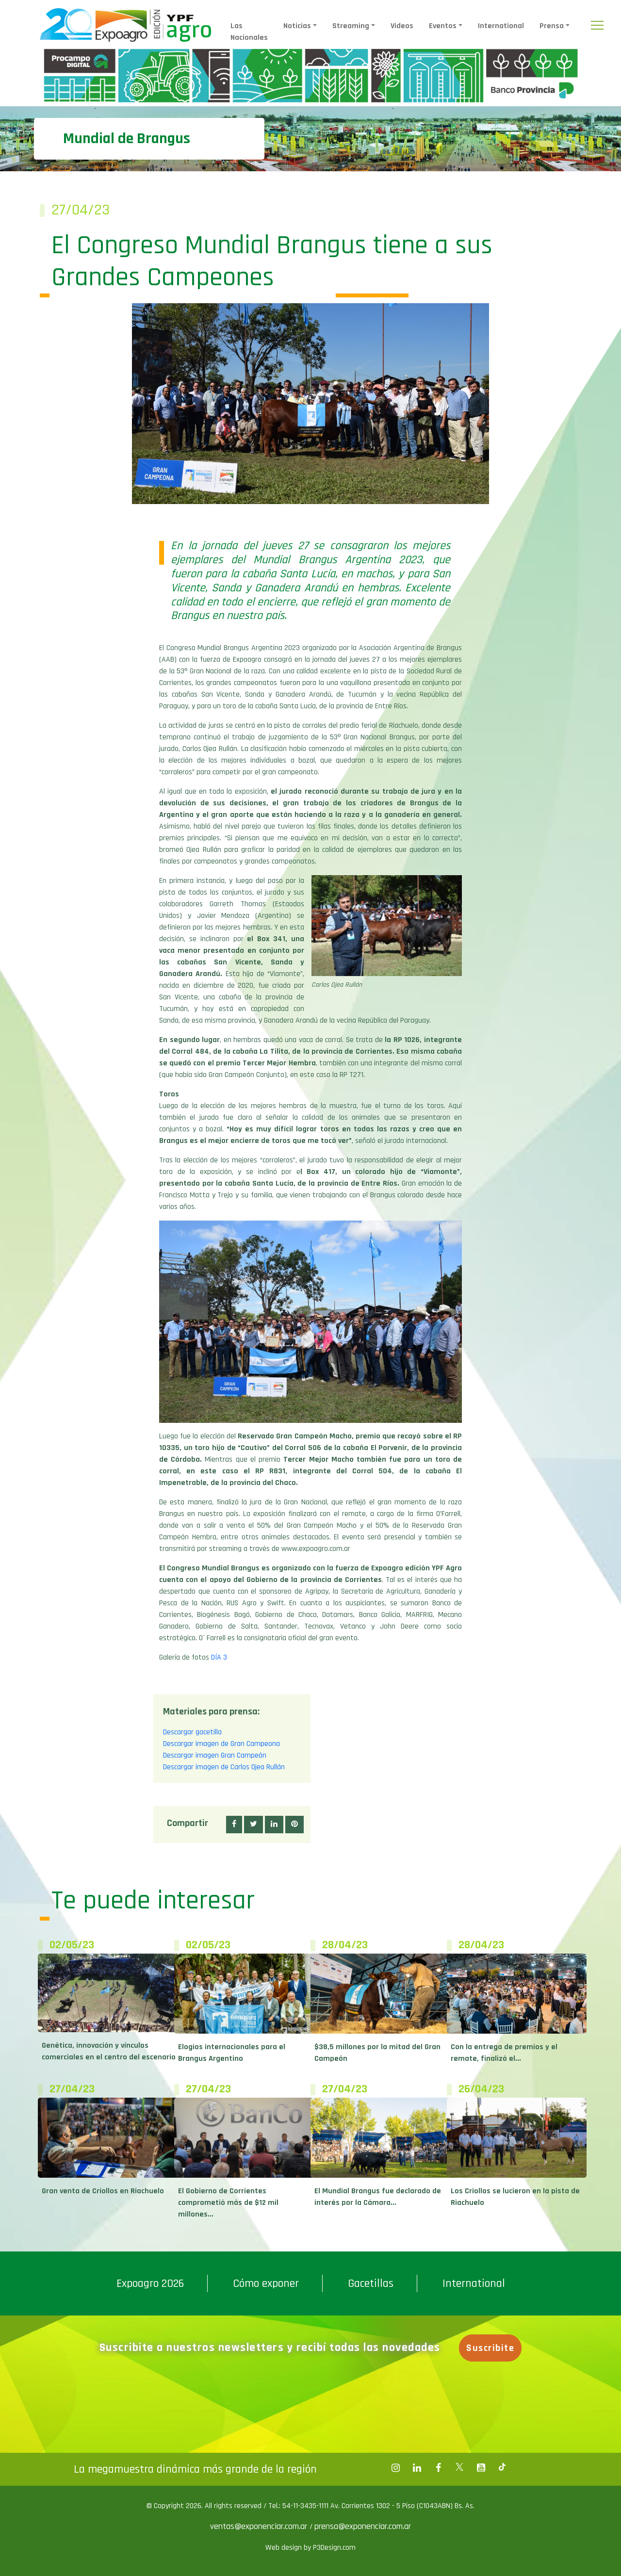 Image resolution: width=621 pixels, height=2576 pixels. What do you see at coordinates (443, 26) in the screenshot?
I see `Eventos [button]` at bounding box center [443, 26].